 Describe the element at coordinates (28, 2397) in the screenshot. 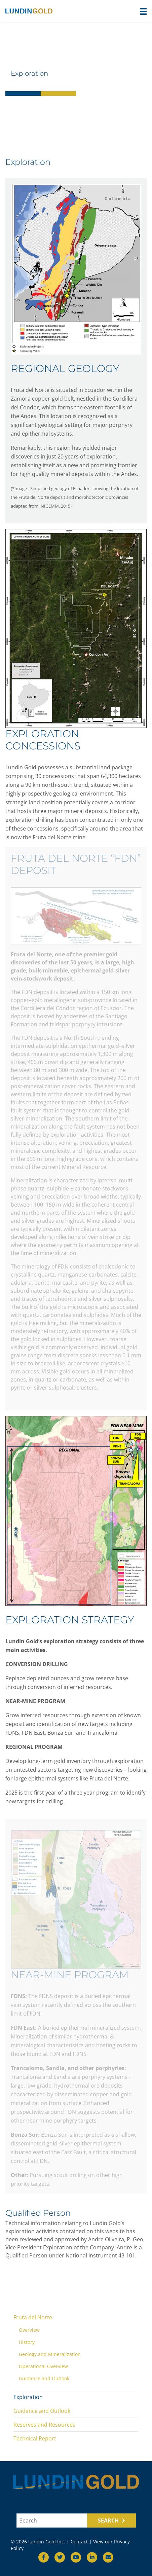

I see `Exploration` at that location.